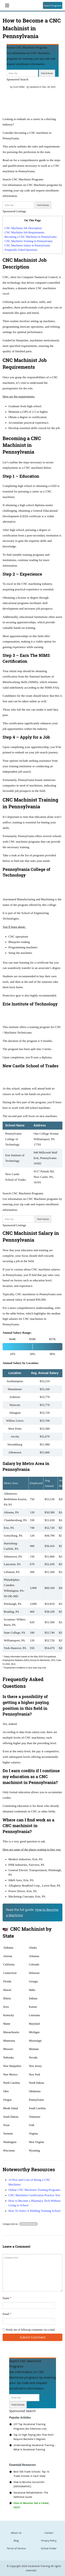 Image resolution: width=65 pixels, height=2576 pixels. I want to click on Montana, so click(34, 2049).